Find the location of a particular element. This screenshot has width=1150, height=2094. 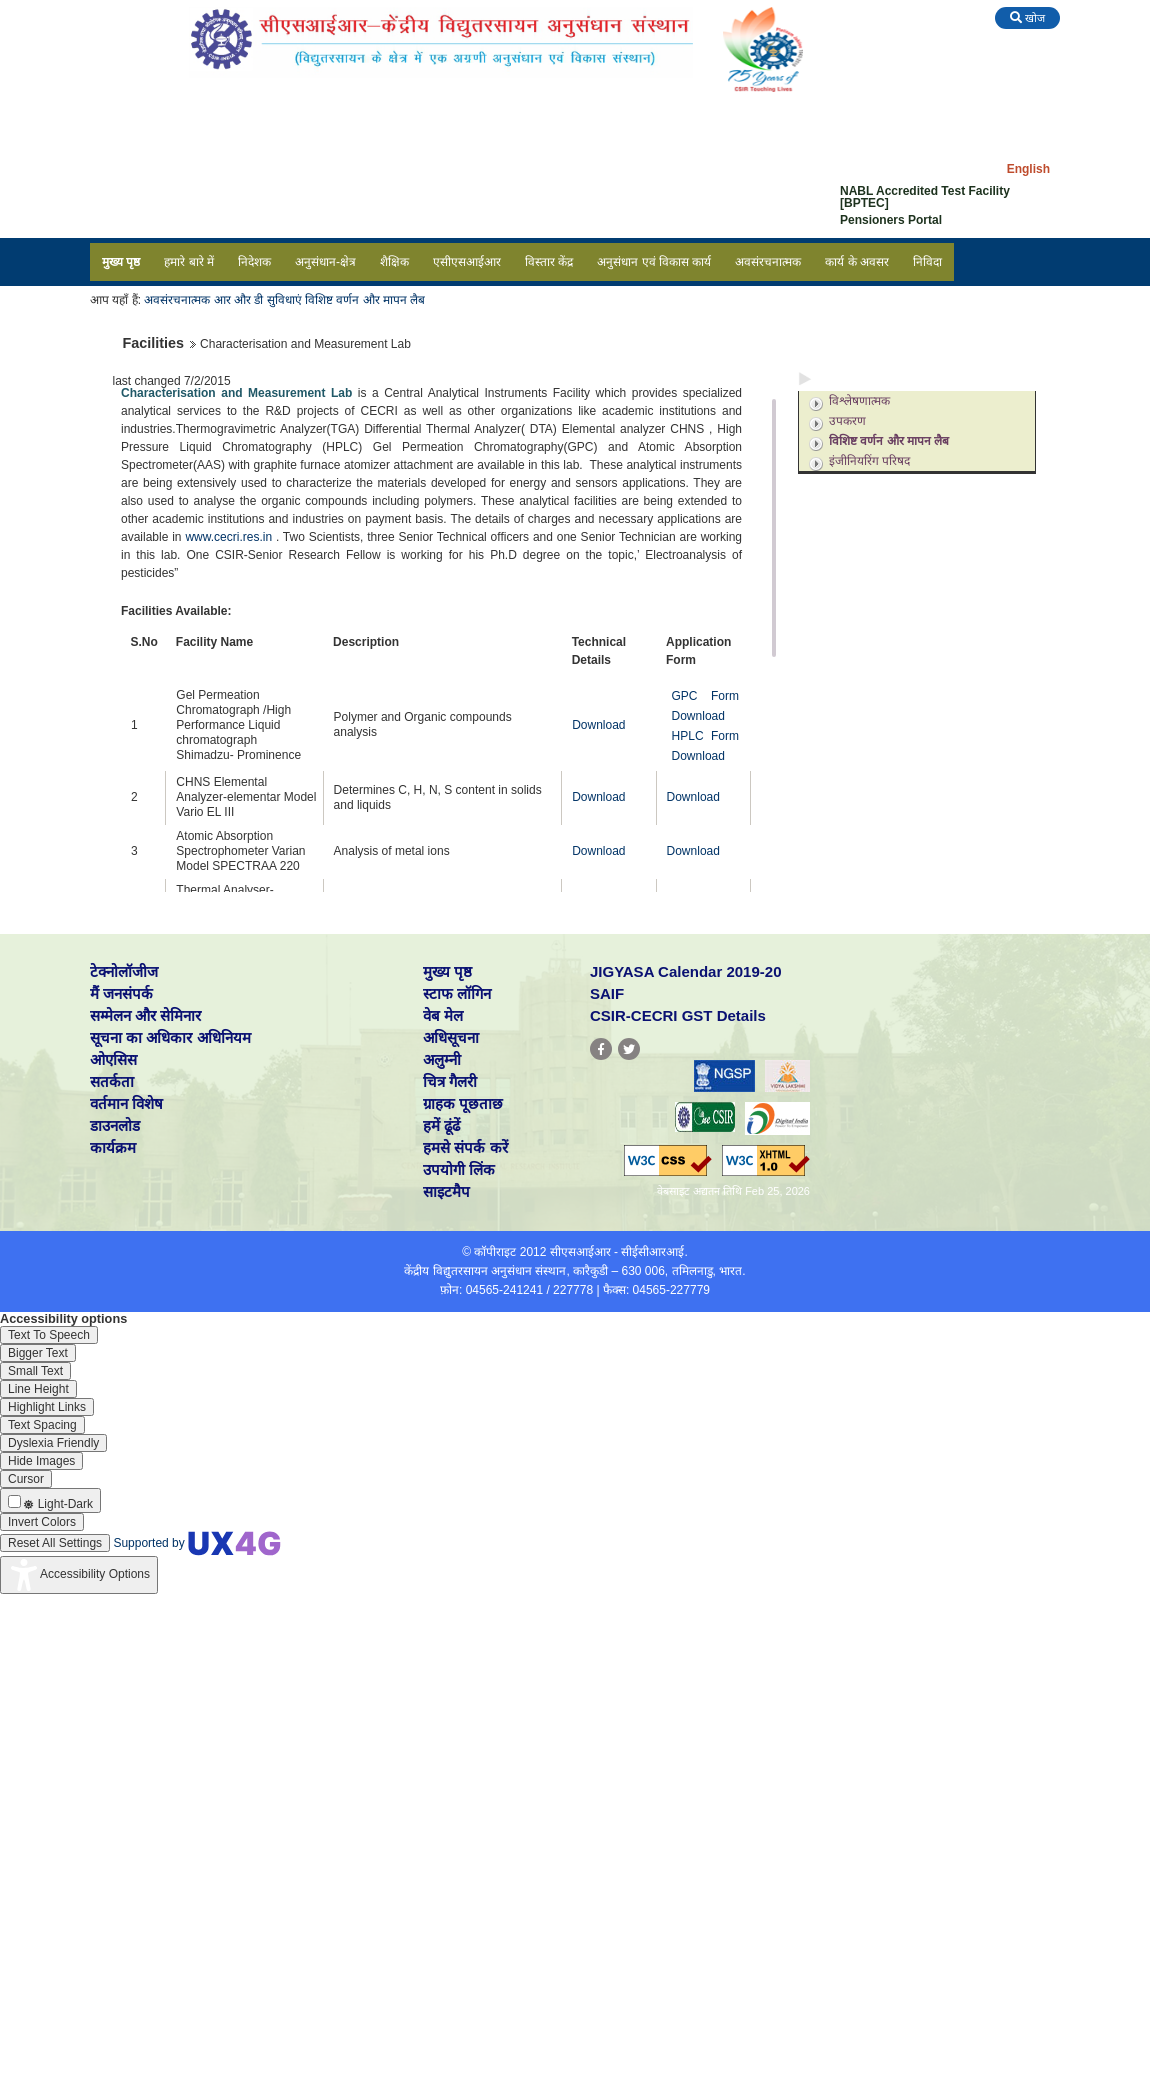

कार्य के अवसर is located at coordinates (857, 262).